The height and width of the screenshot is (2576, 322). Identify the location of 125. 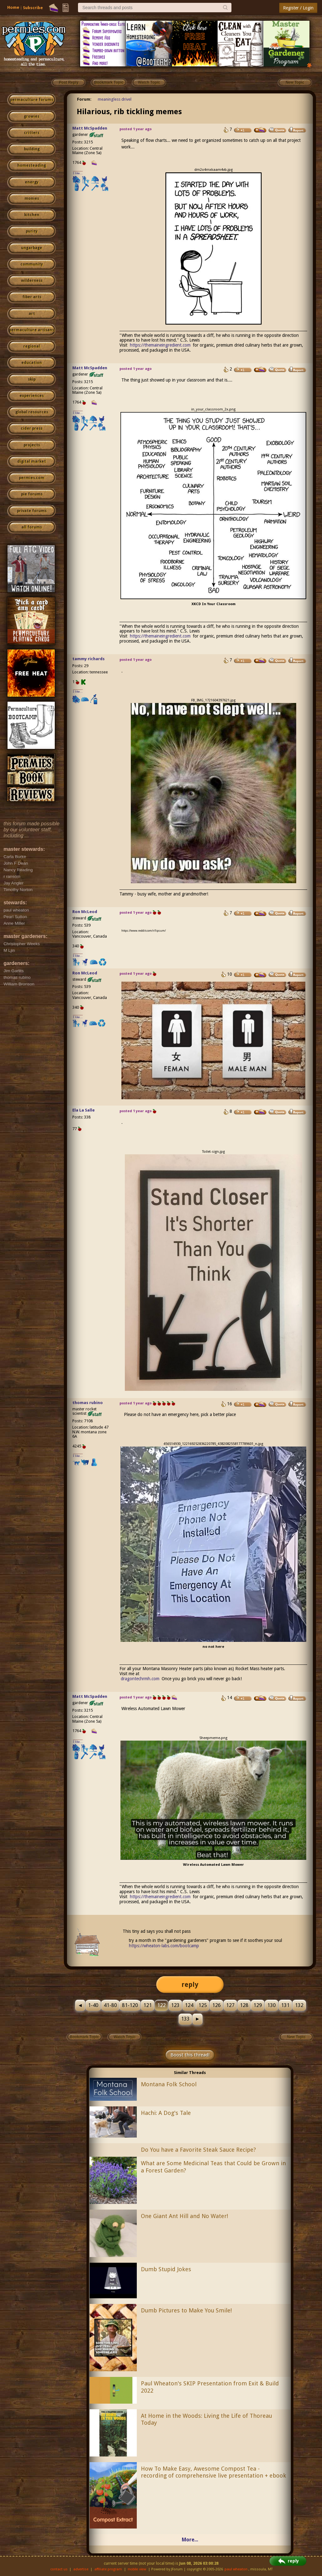
(202, 2005).